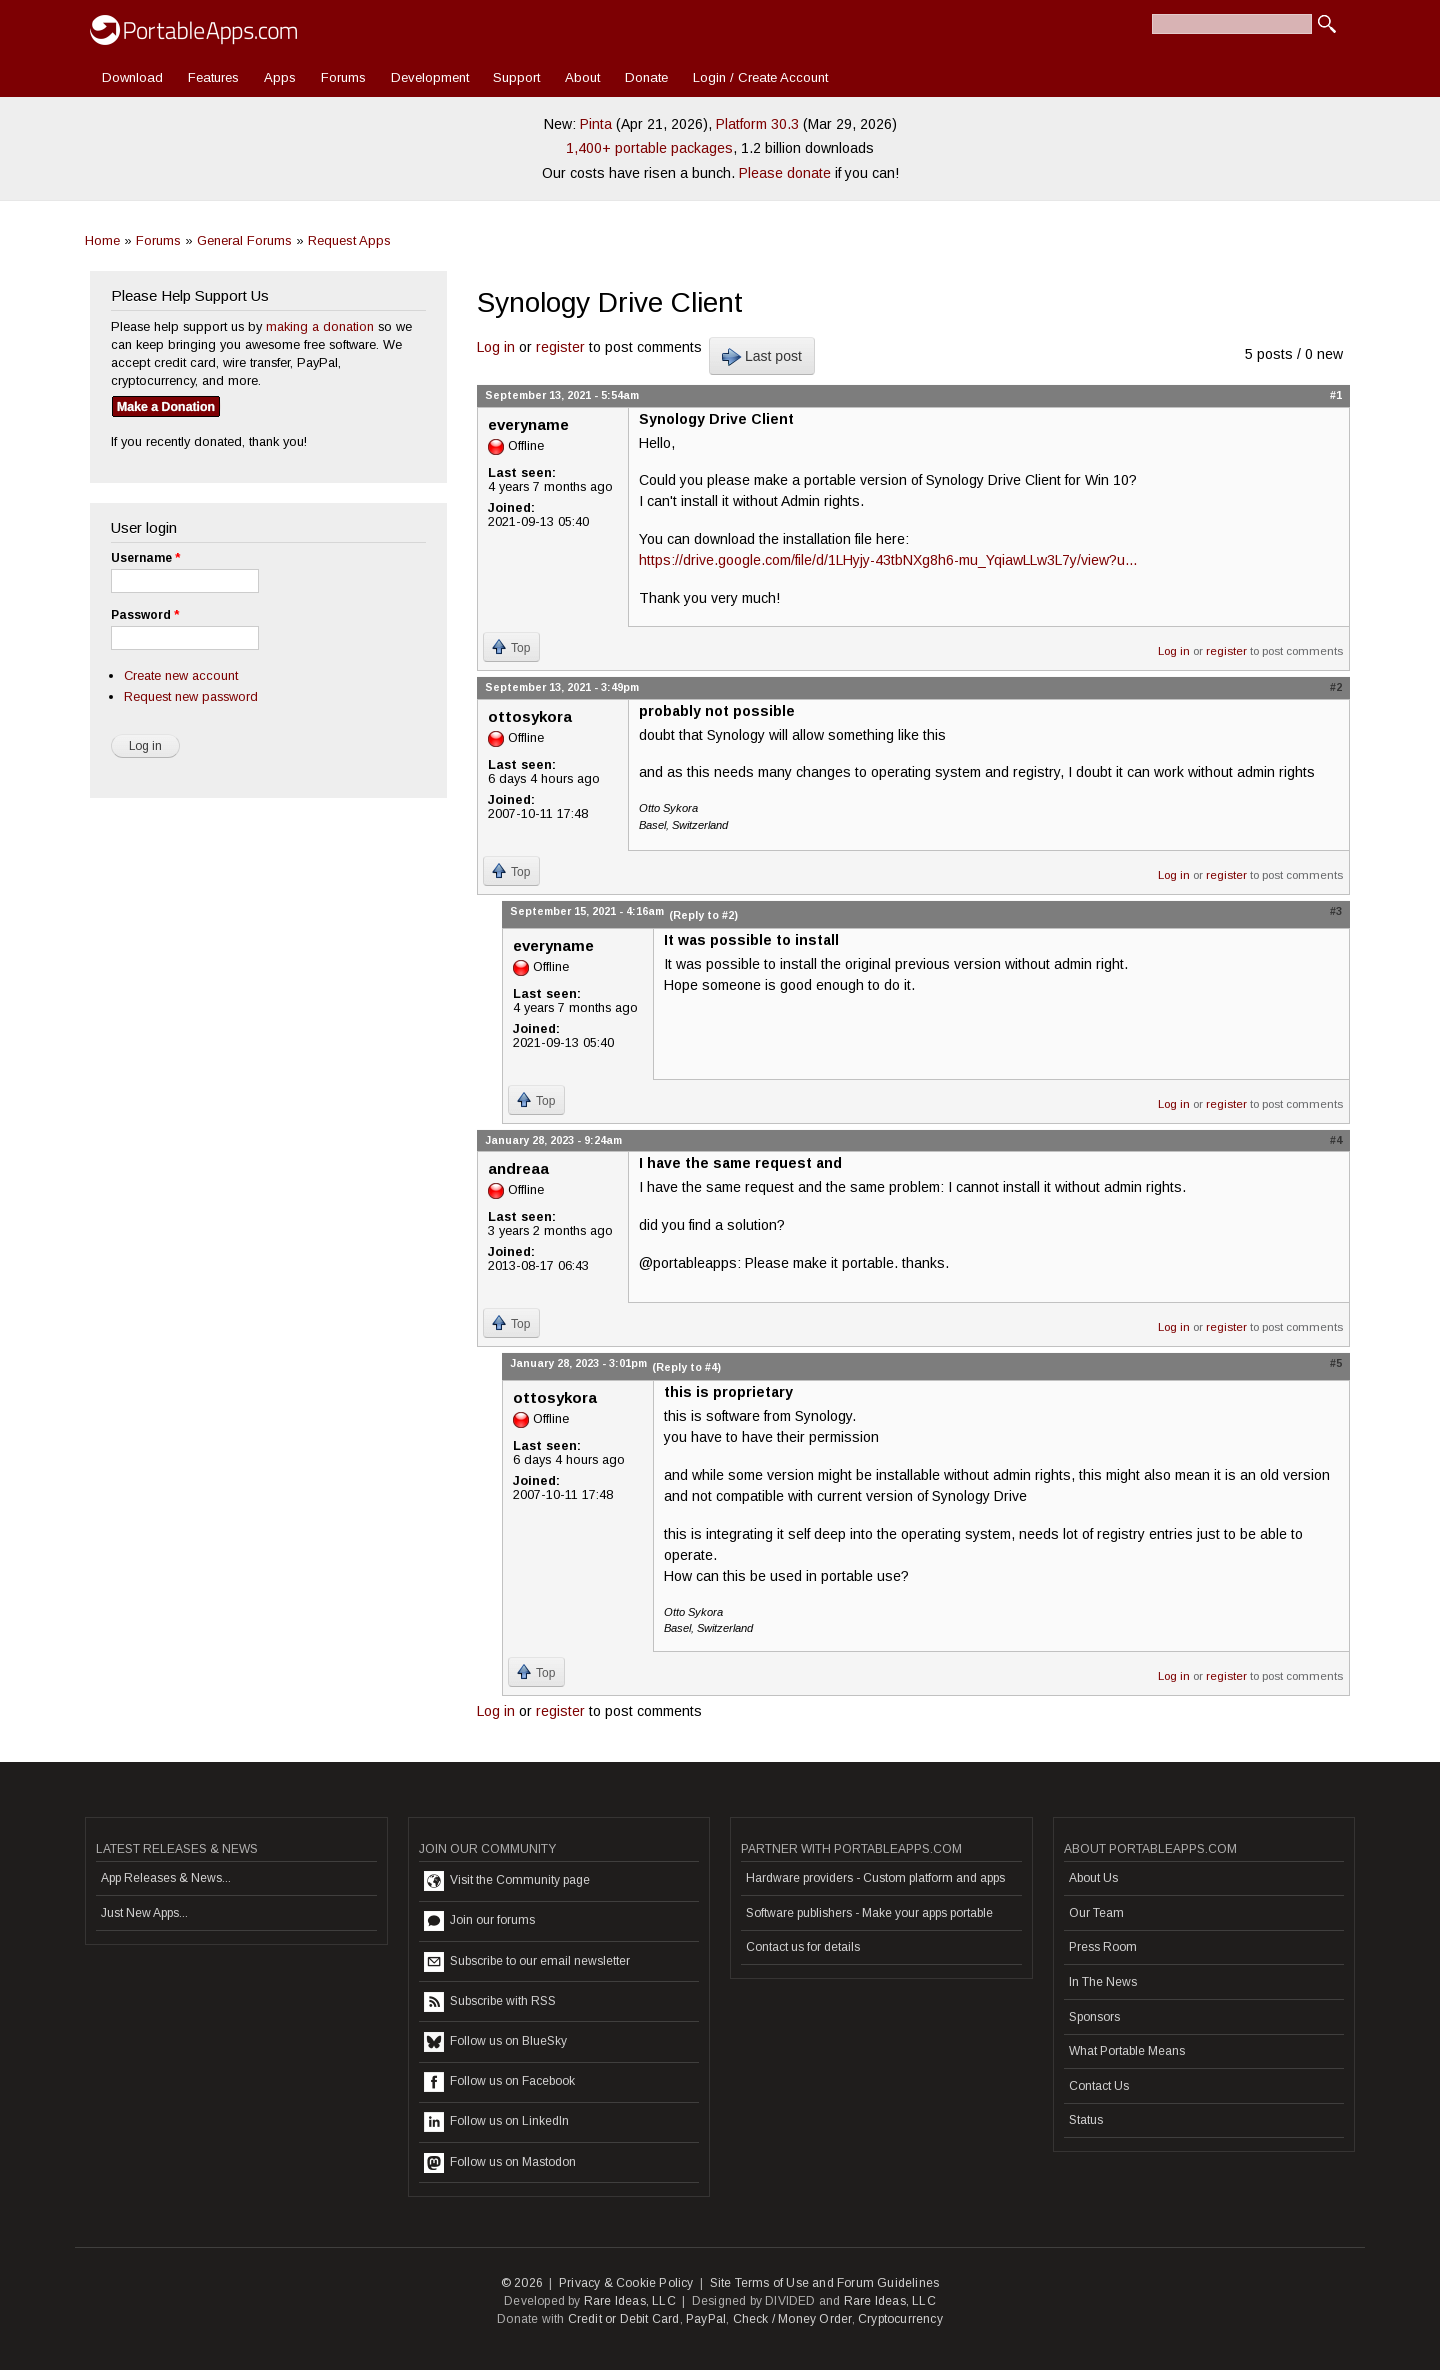  I want to click on General Forums, so click(244, 240).